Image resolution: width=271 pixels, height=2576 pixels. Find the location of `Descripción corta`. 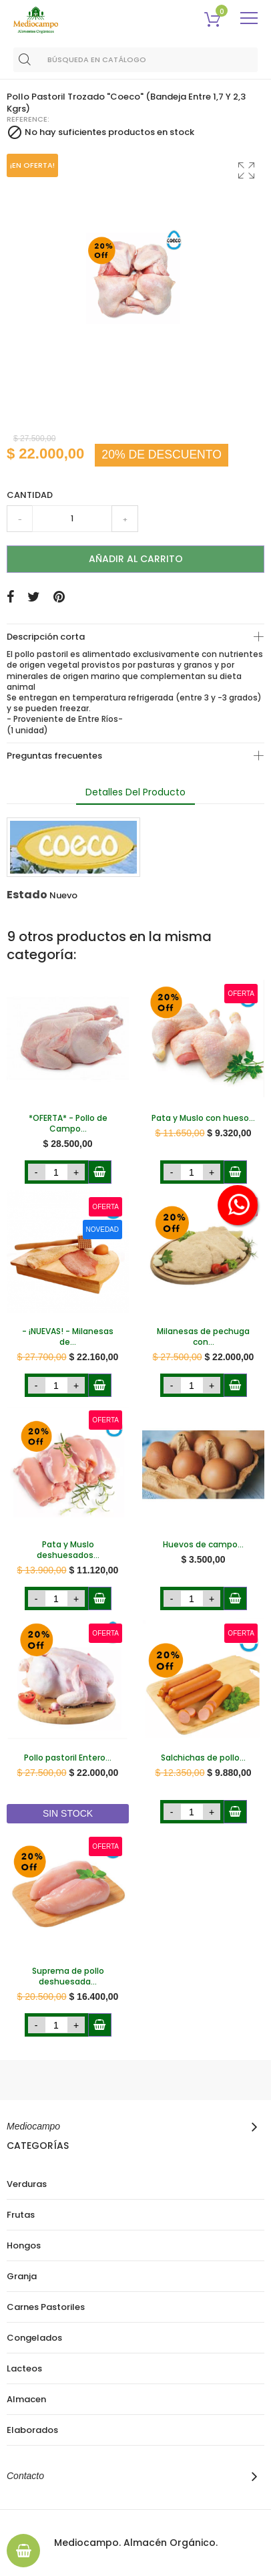

Descripción corta is located at coordinates (46, 636).